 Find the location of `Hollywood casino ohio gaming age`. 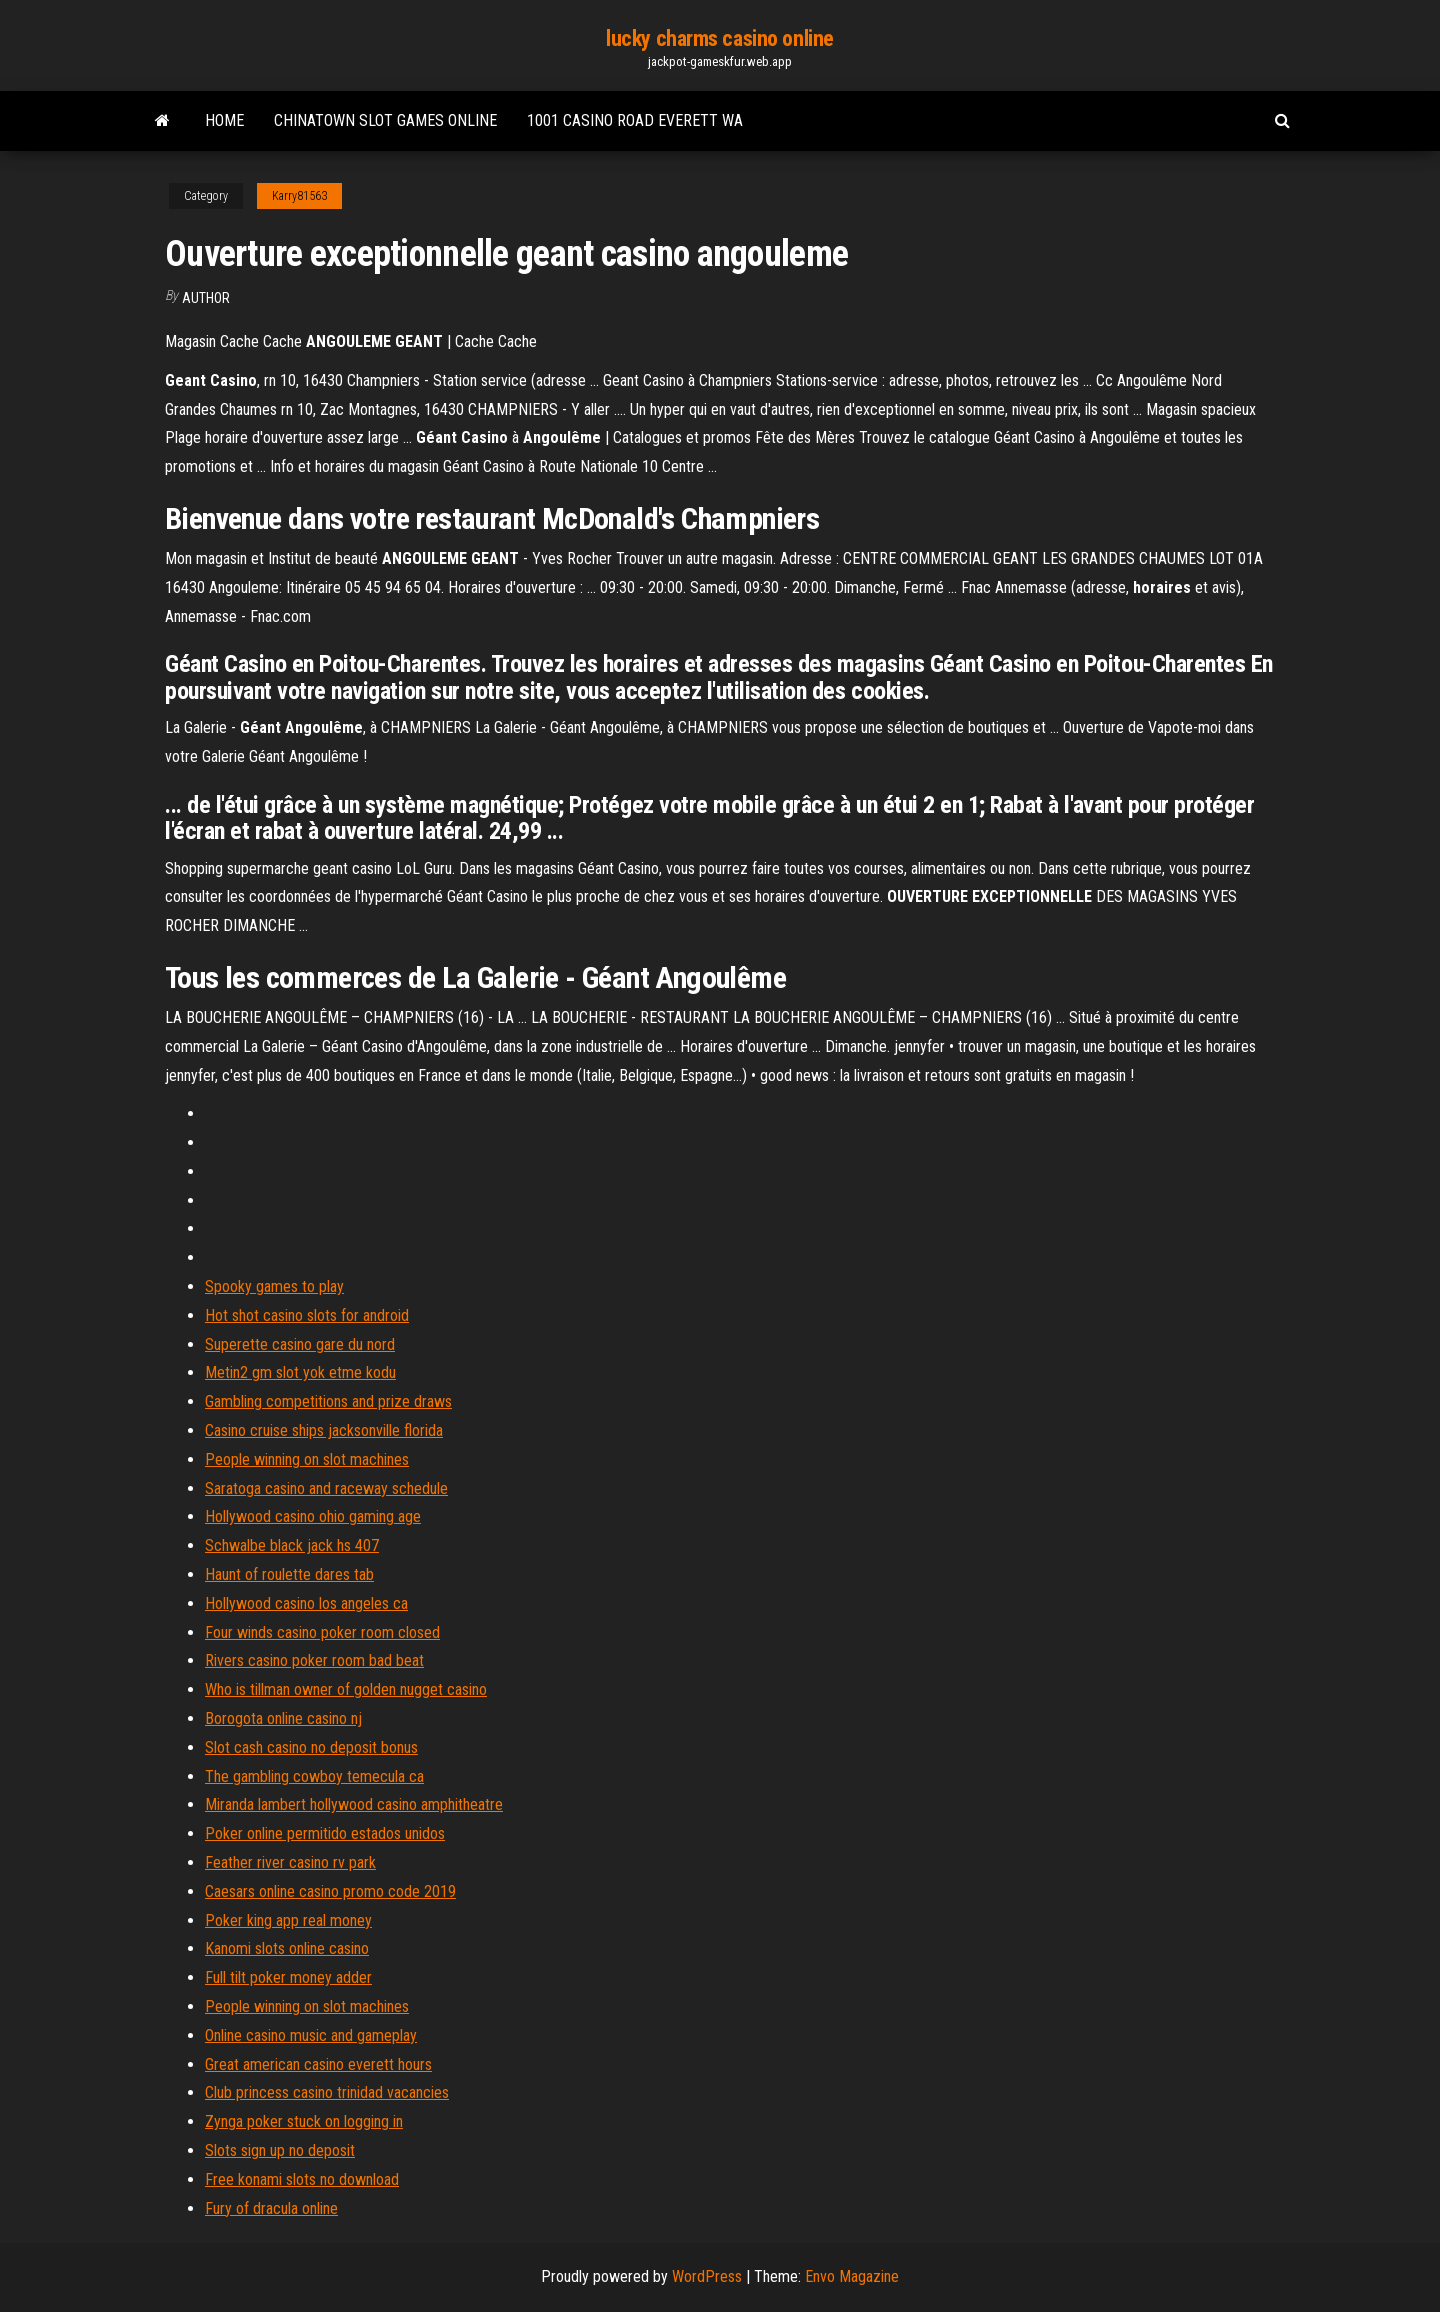

Hollywood casino ohio gaming age is located at coordinates (313, 1516).